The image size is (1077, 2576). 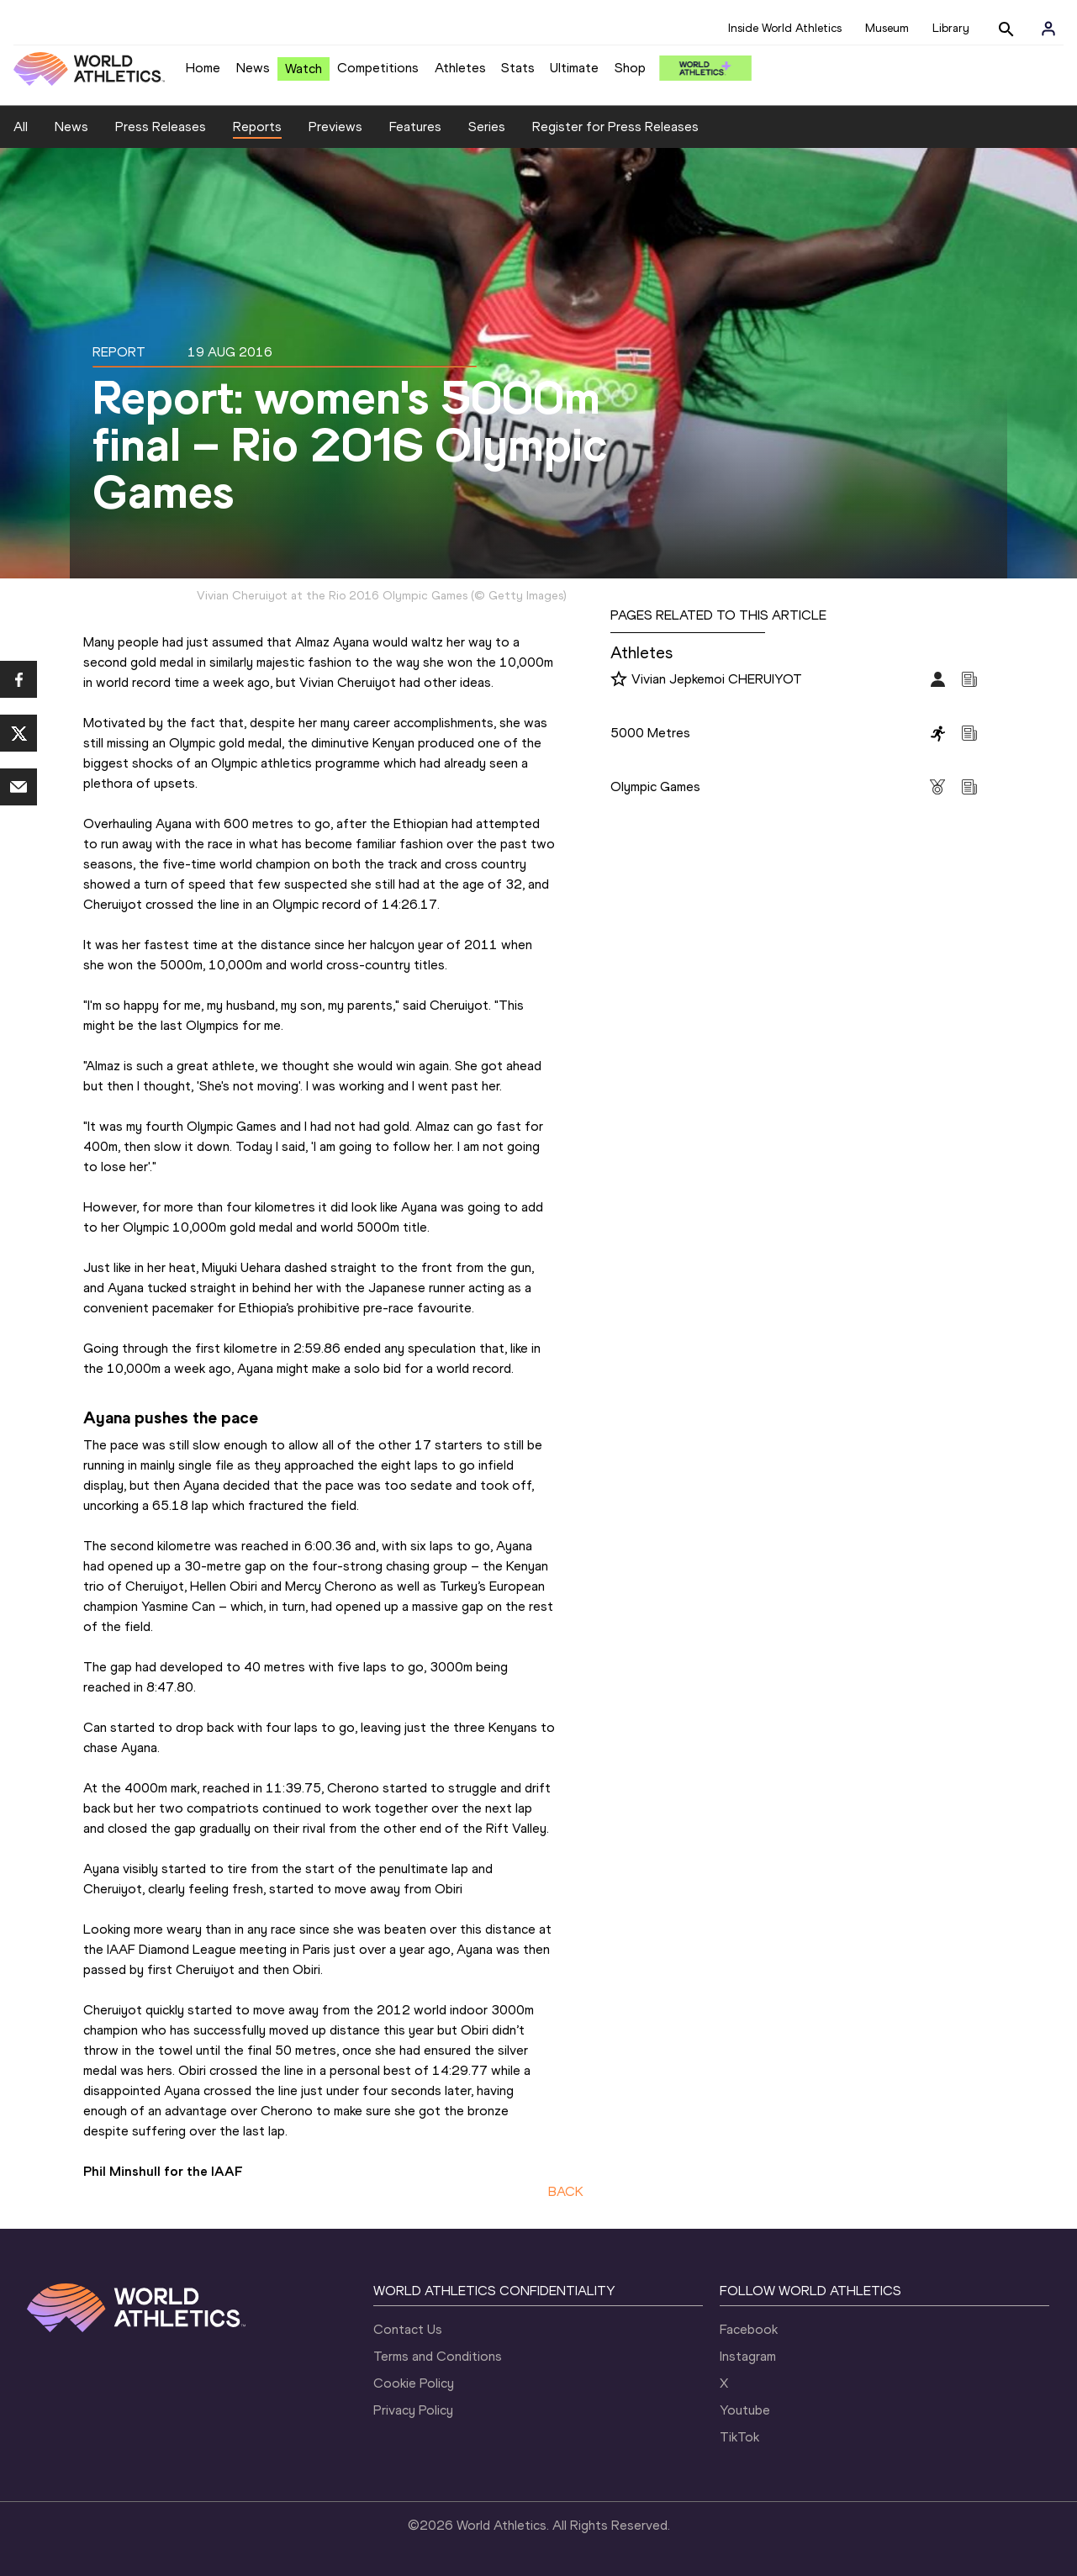 I want to click on All, so click(x=20, y=127).